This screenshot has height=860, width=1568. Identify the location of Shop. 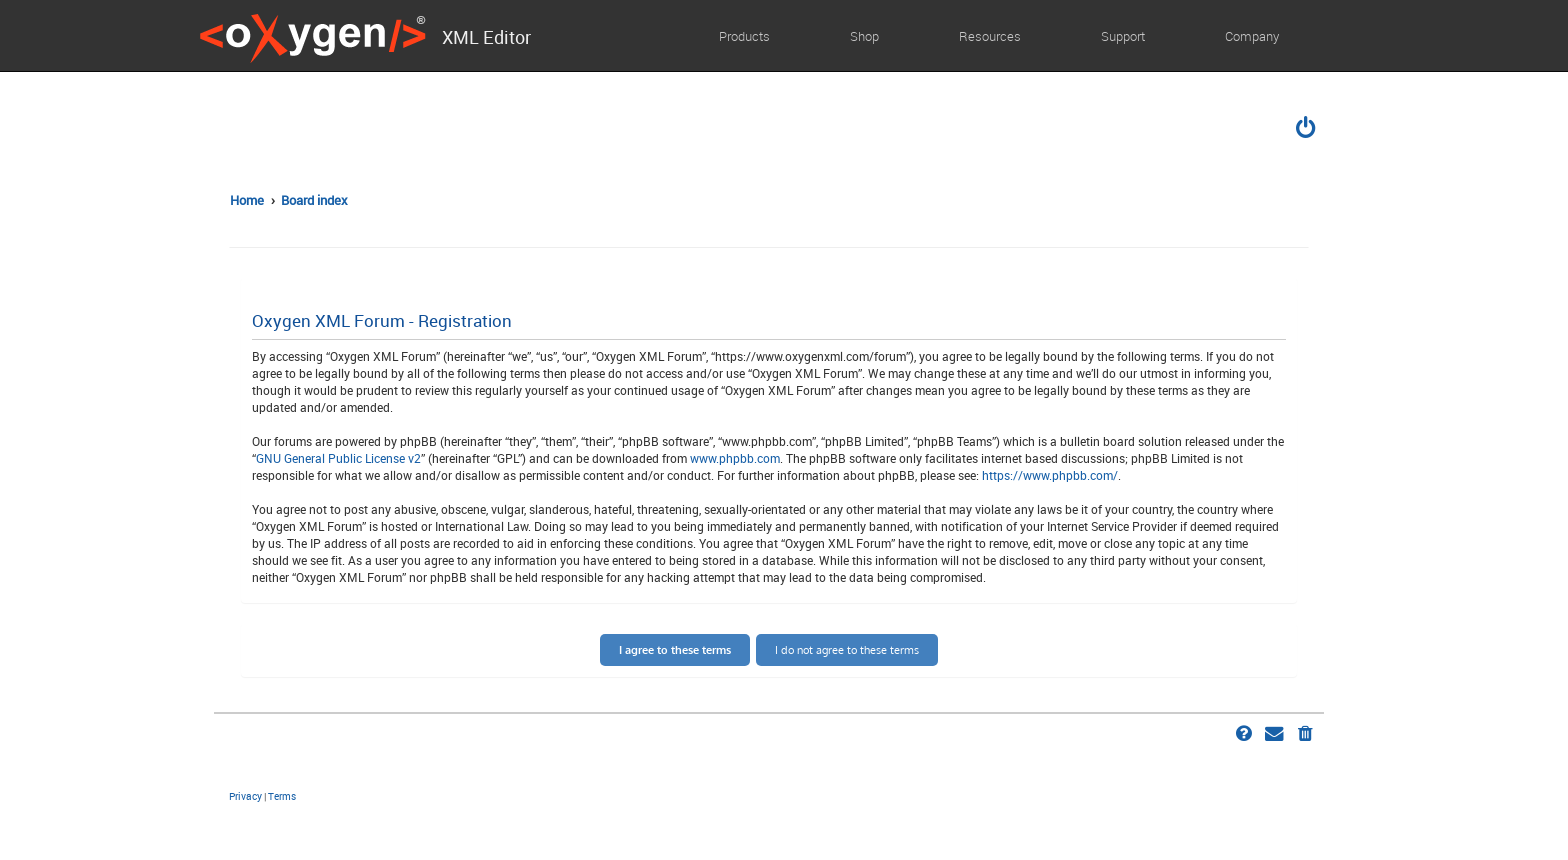
(864, 36).